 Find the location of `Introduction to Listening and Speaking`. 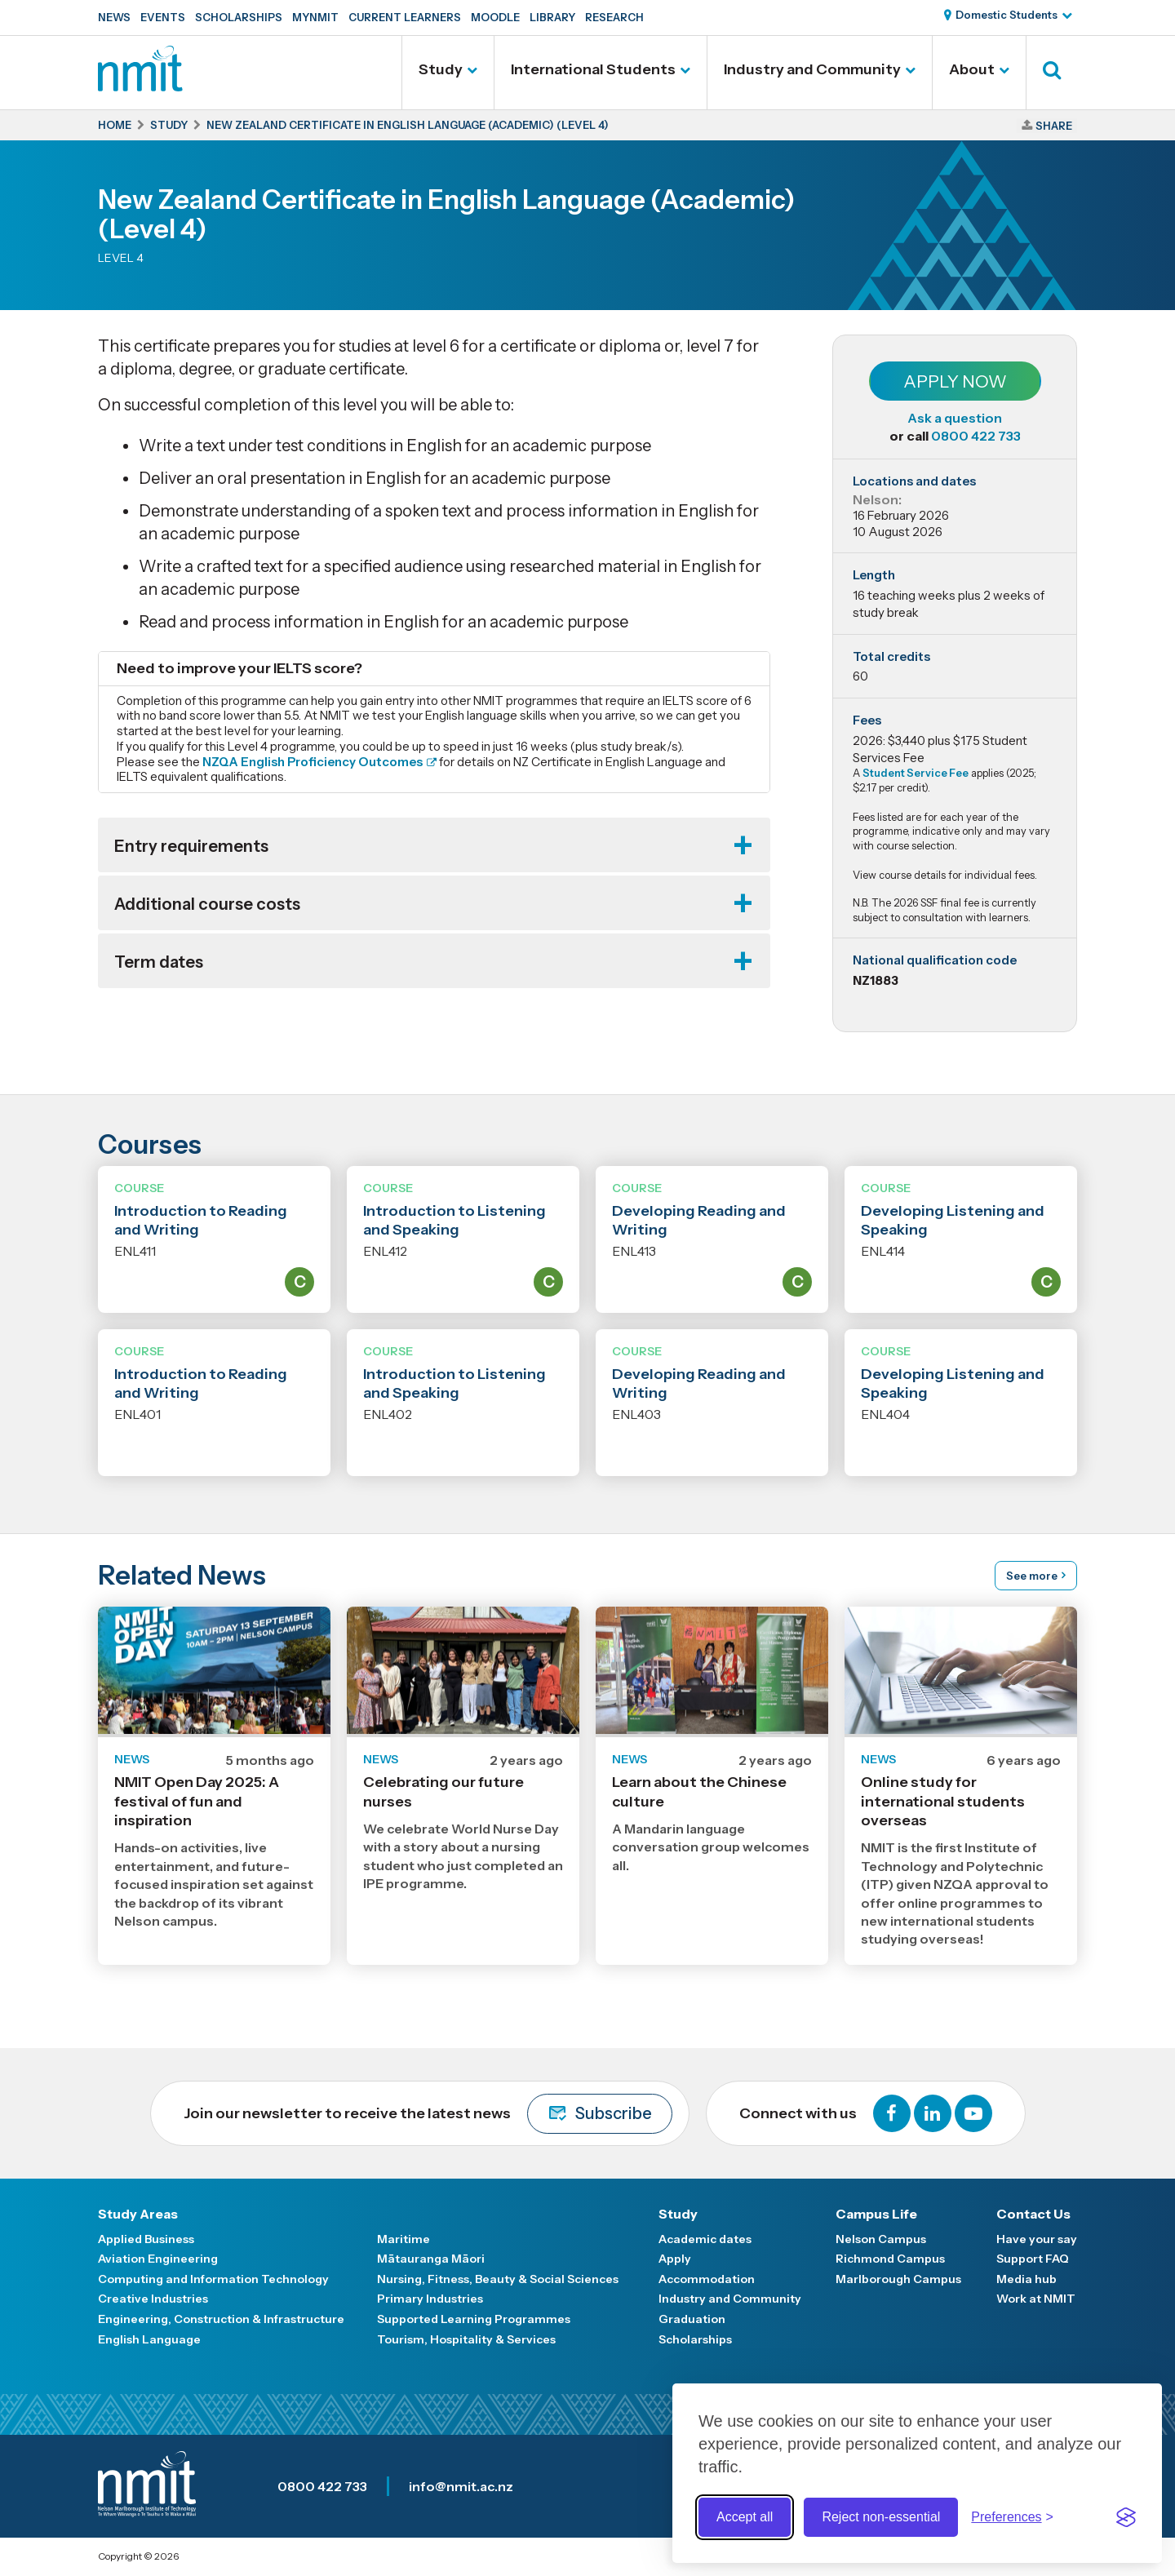

Introduction to Listening and Speaking is located at coordinates (454, 1220).